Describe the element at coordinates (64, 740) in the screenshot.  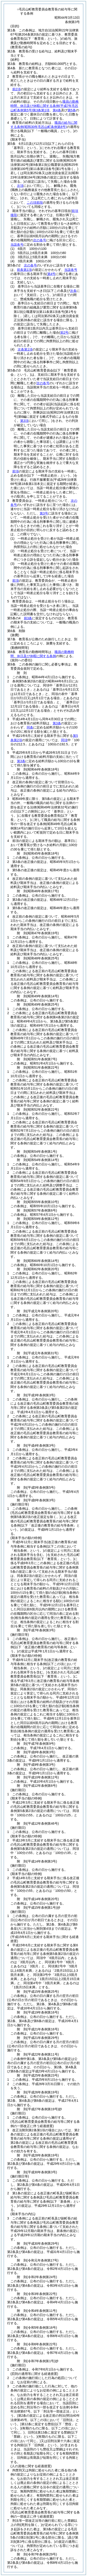
I see `同項` at that location.